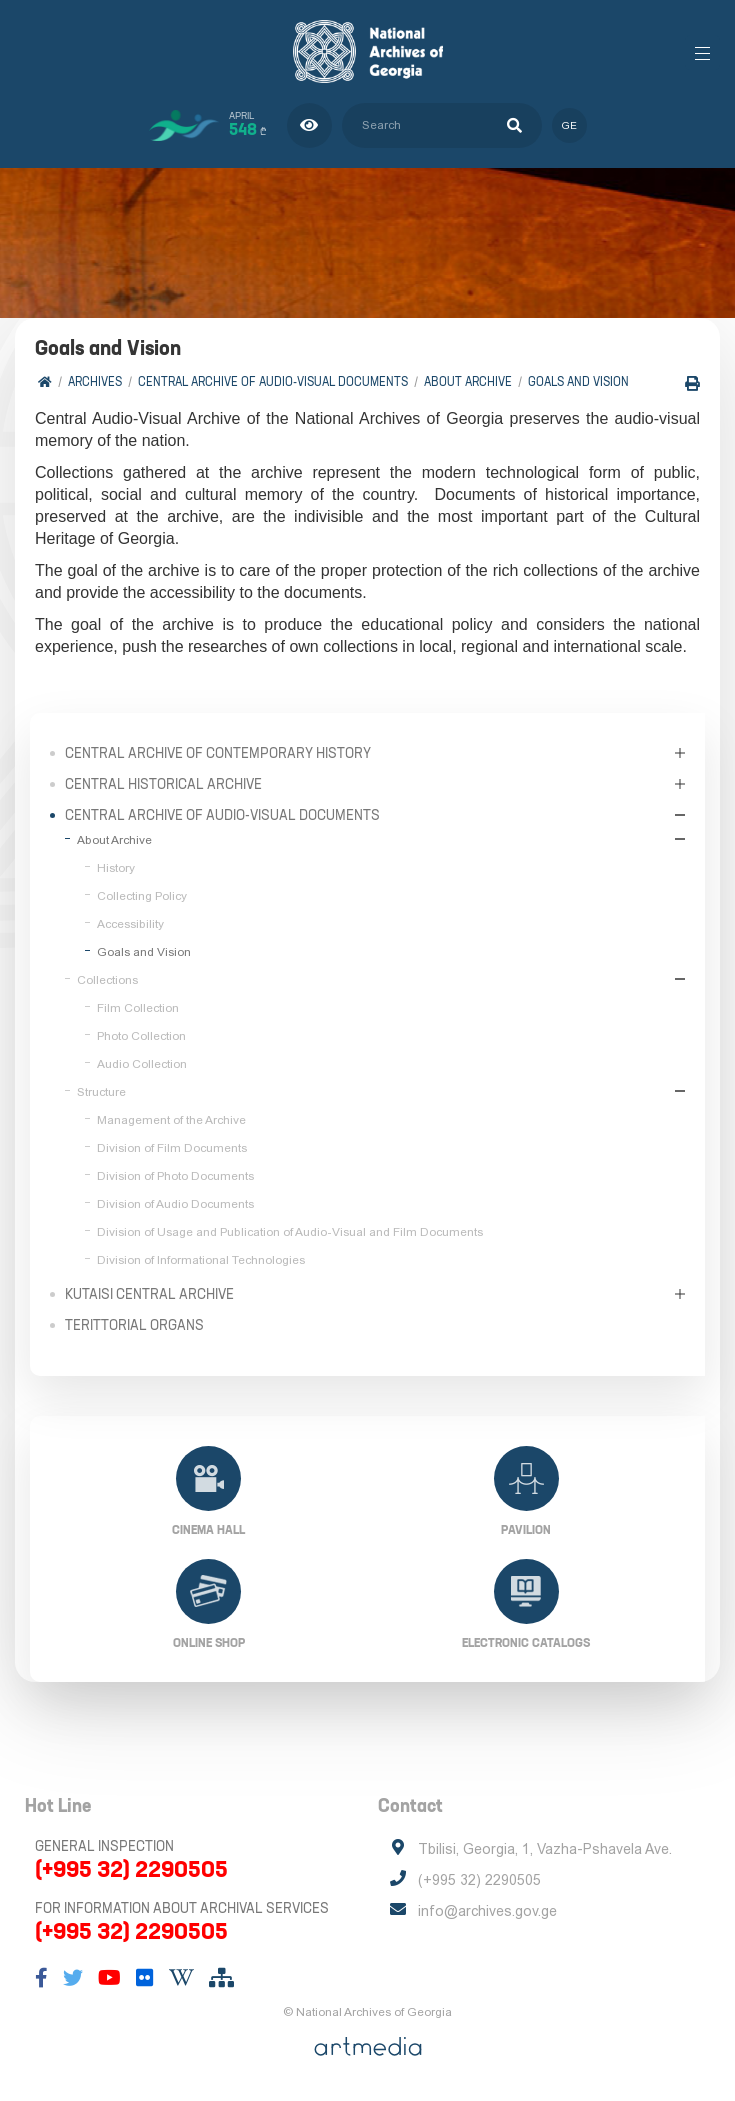  I want to click on Collections, so click(107, 980).